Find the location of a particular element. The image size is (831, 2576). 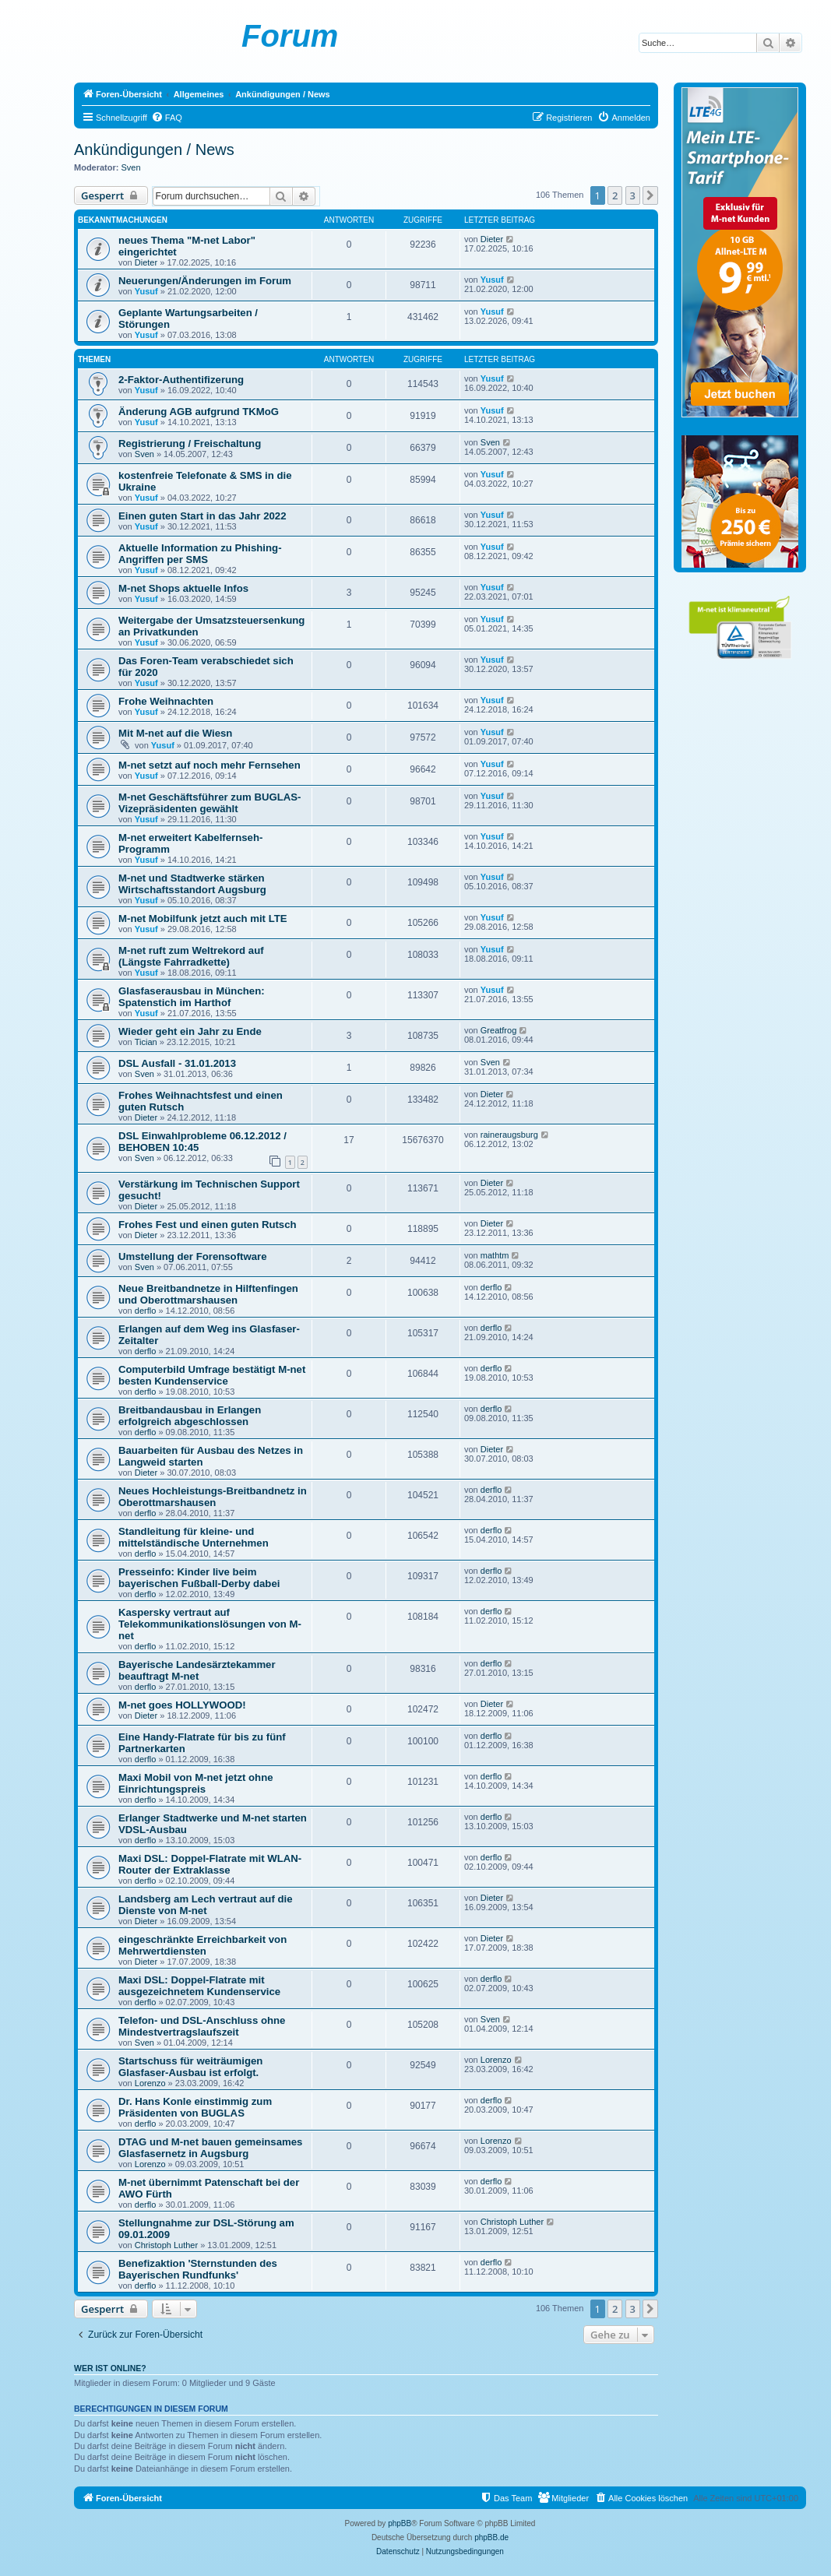

Dieter is located at coordinates (146, 262).